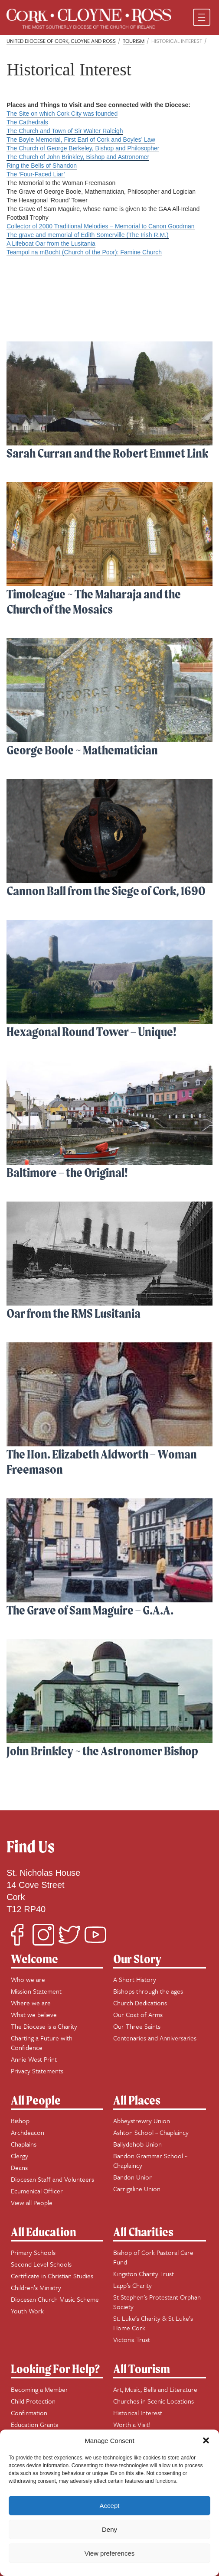 The width and height of the screenshot is (219, 2576). I want to click on Certificate in Christian Studies, so click(52, 2275).